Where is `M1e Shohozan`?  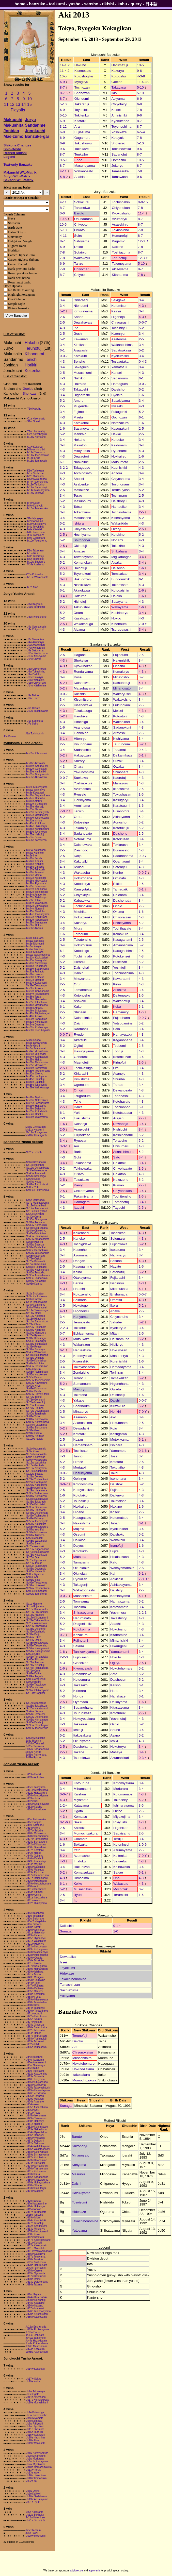
M1e Shohozan is located at coordinates (35, 473).